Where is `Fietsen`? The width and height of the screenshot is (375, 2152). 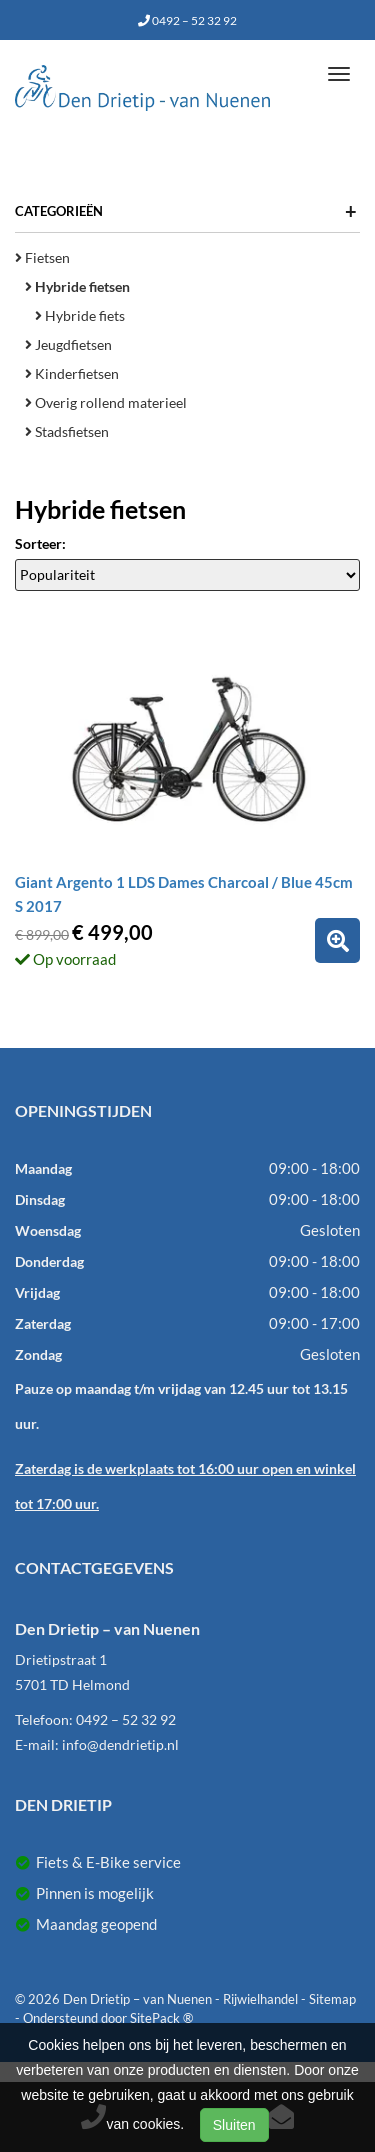 Fietsen is located at coordinates (42, 257).